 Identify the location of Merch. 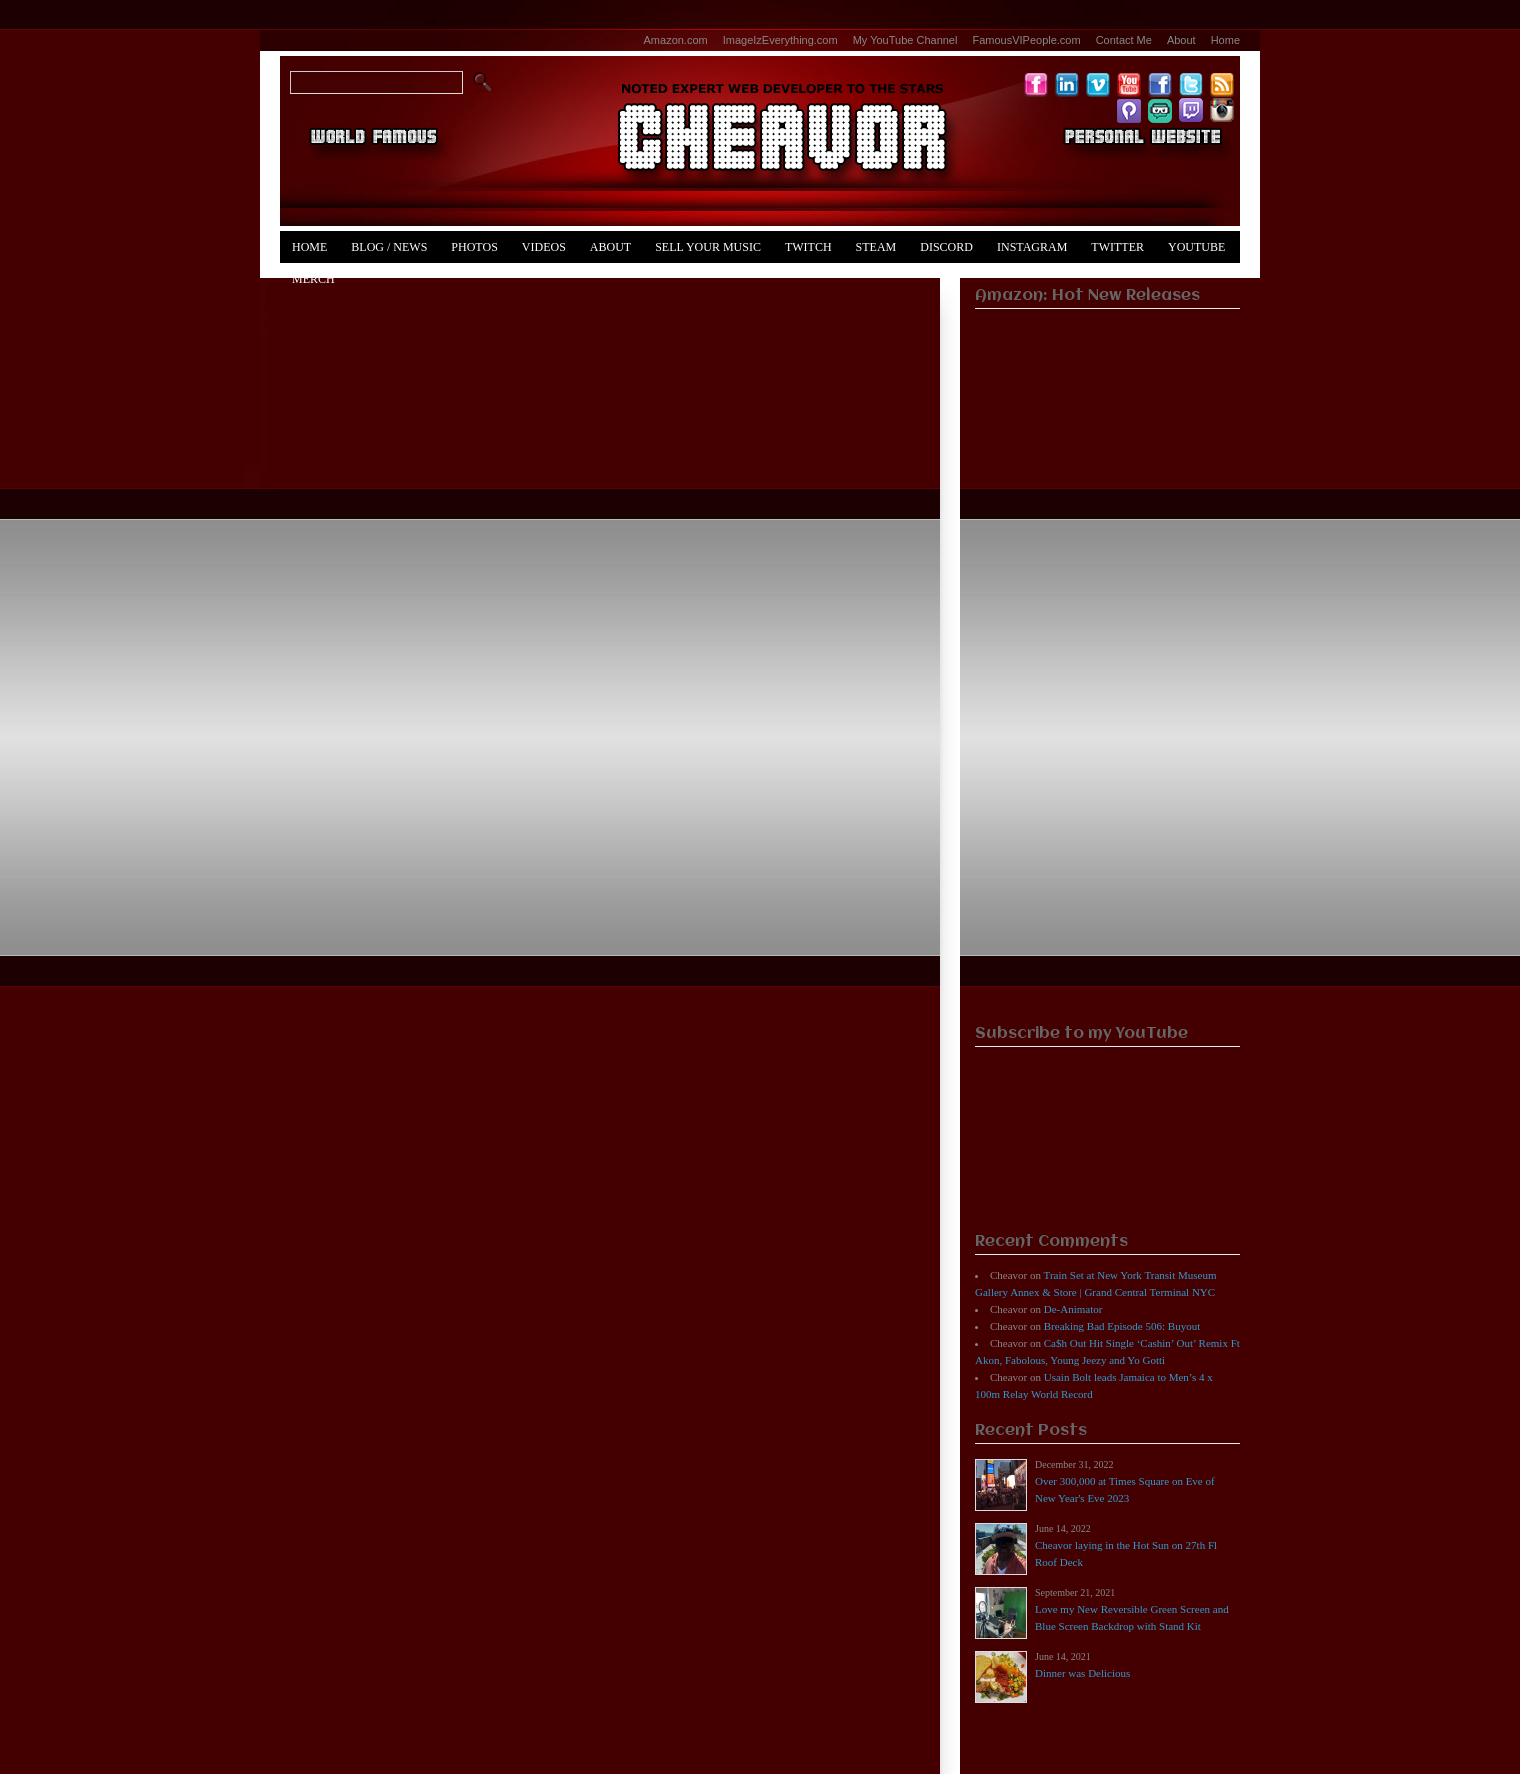
(313, 279).